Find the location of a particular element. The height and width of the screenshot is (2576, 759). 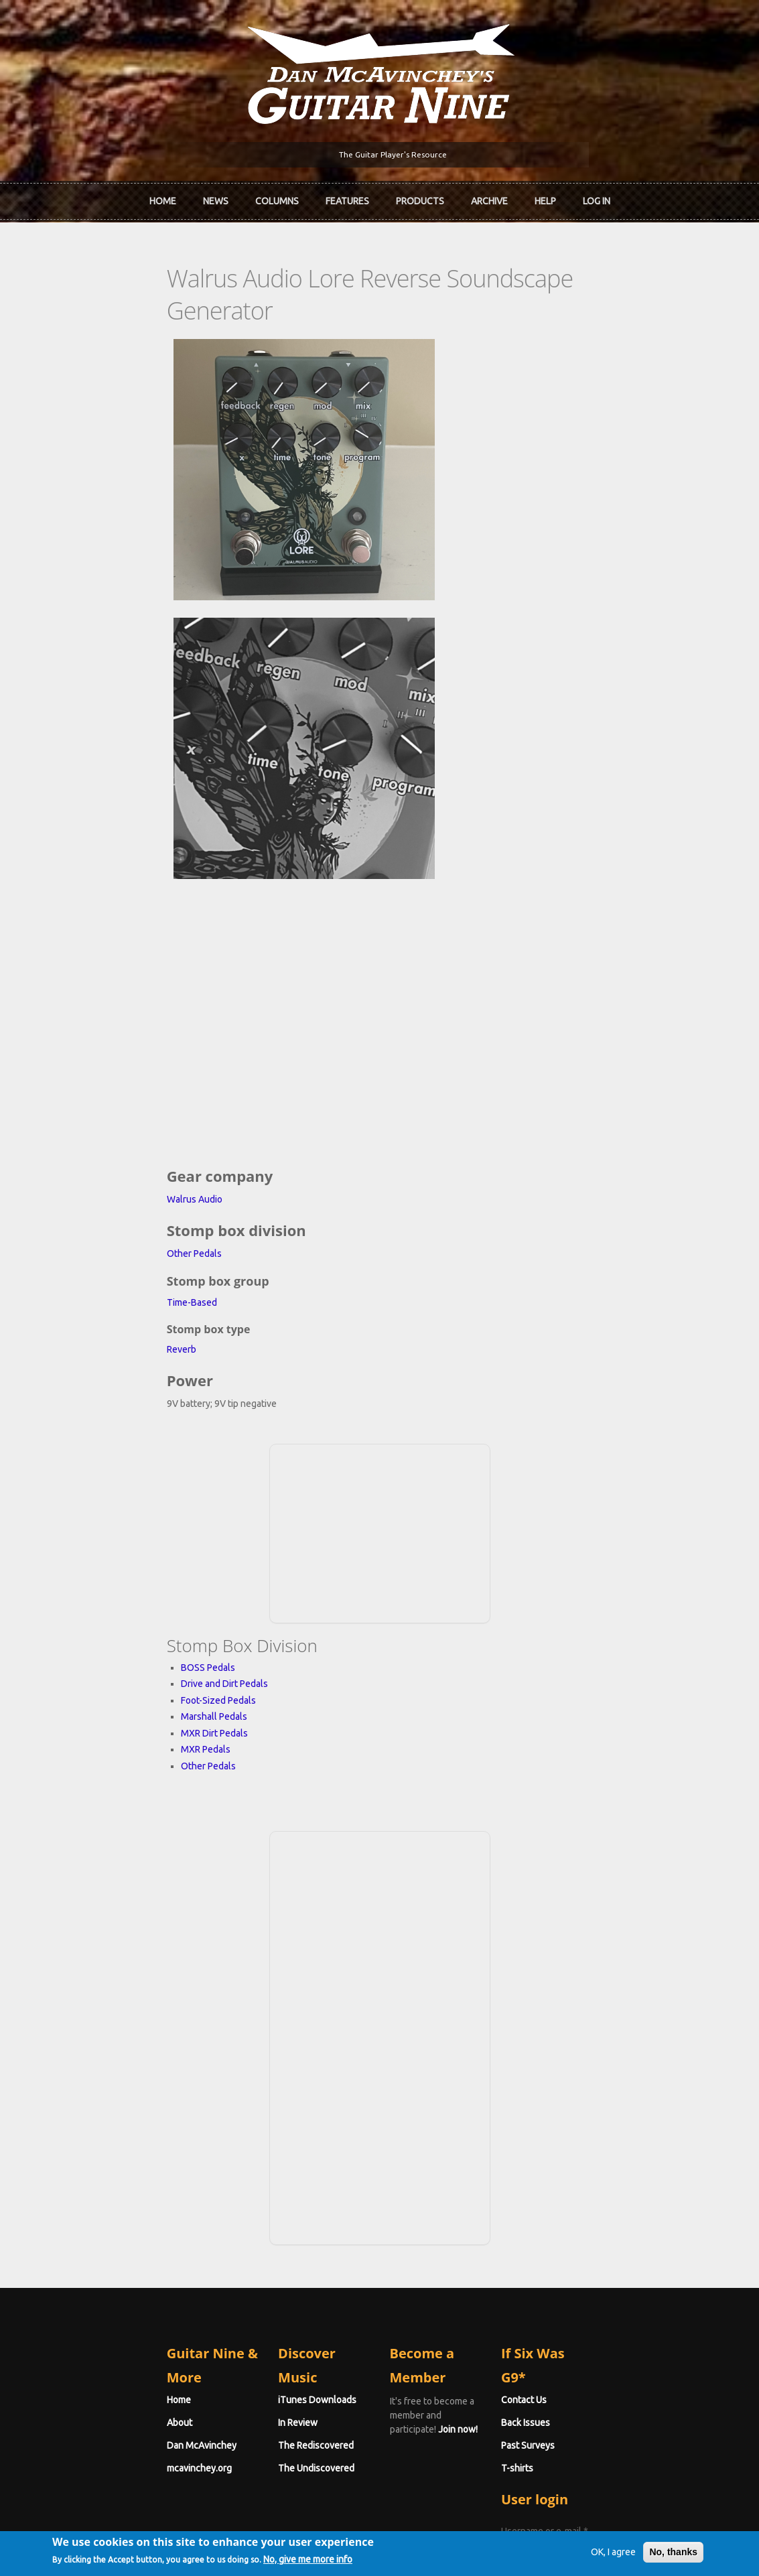

Log In is located at coordinates (596, 197).